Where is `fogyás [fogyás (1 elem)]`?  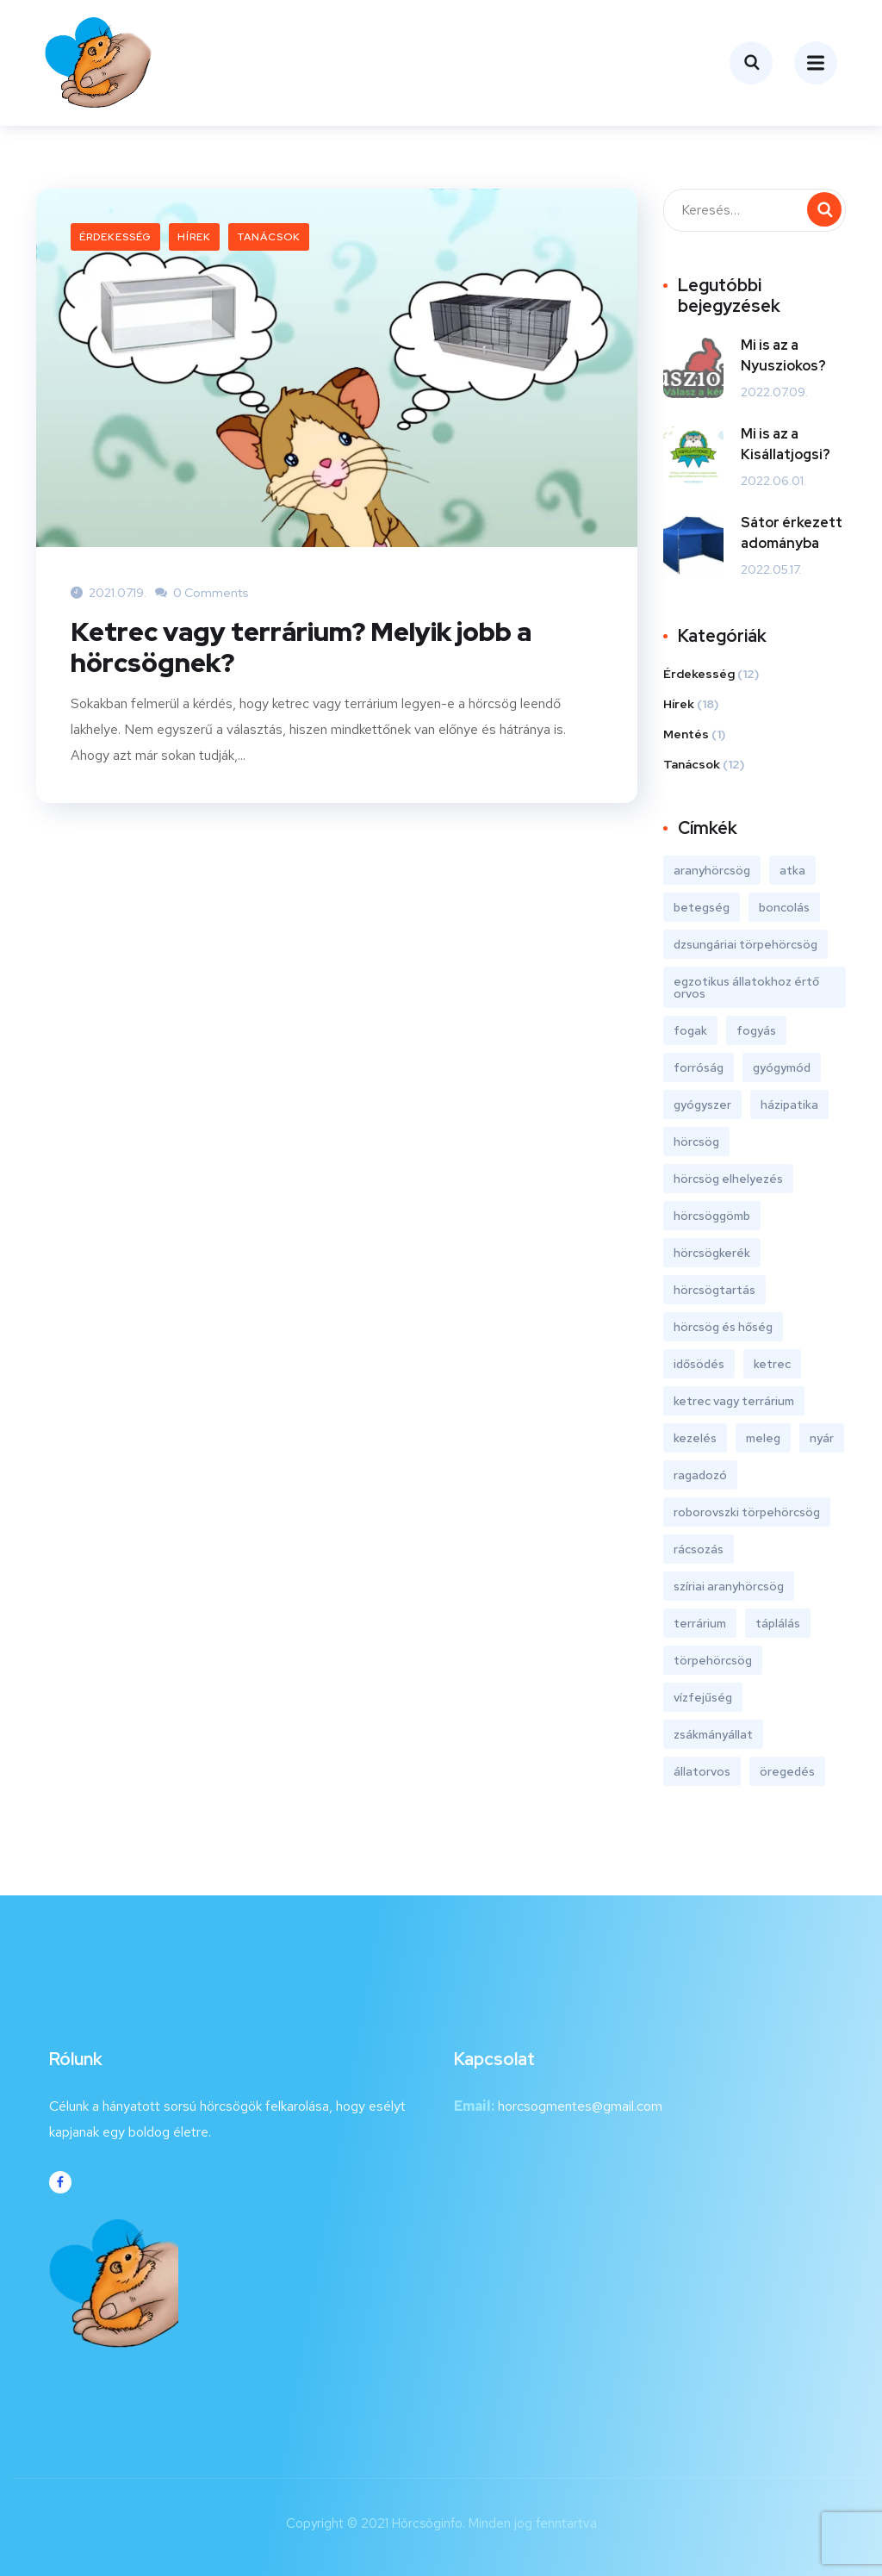
fogyás [fogyás (1 elem)] is located at coordinates (756, 1029).